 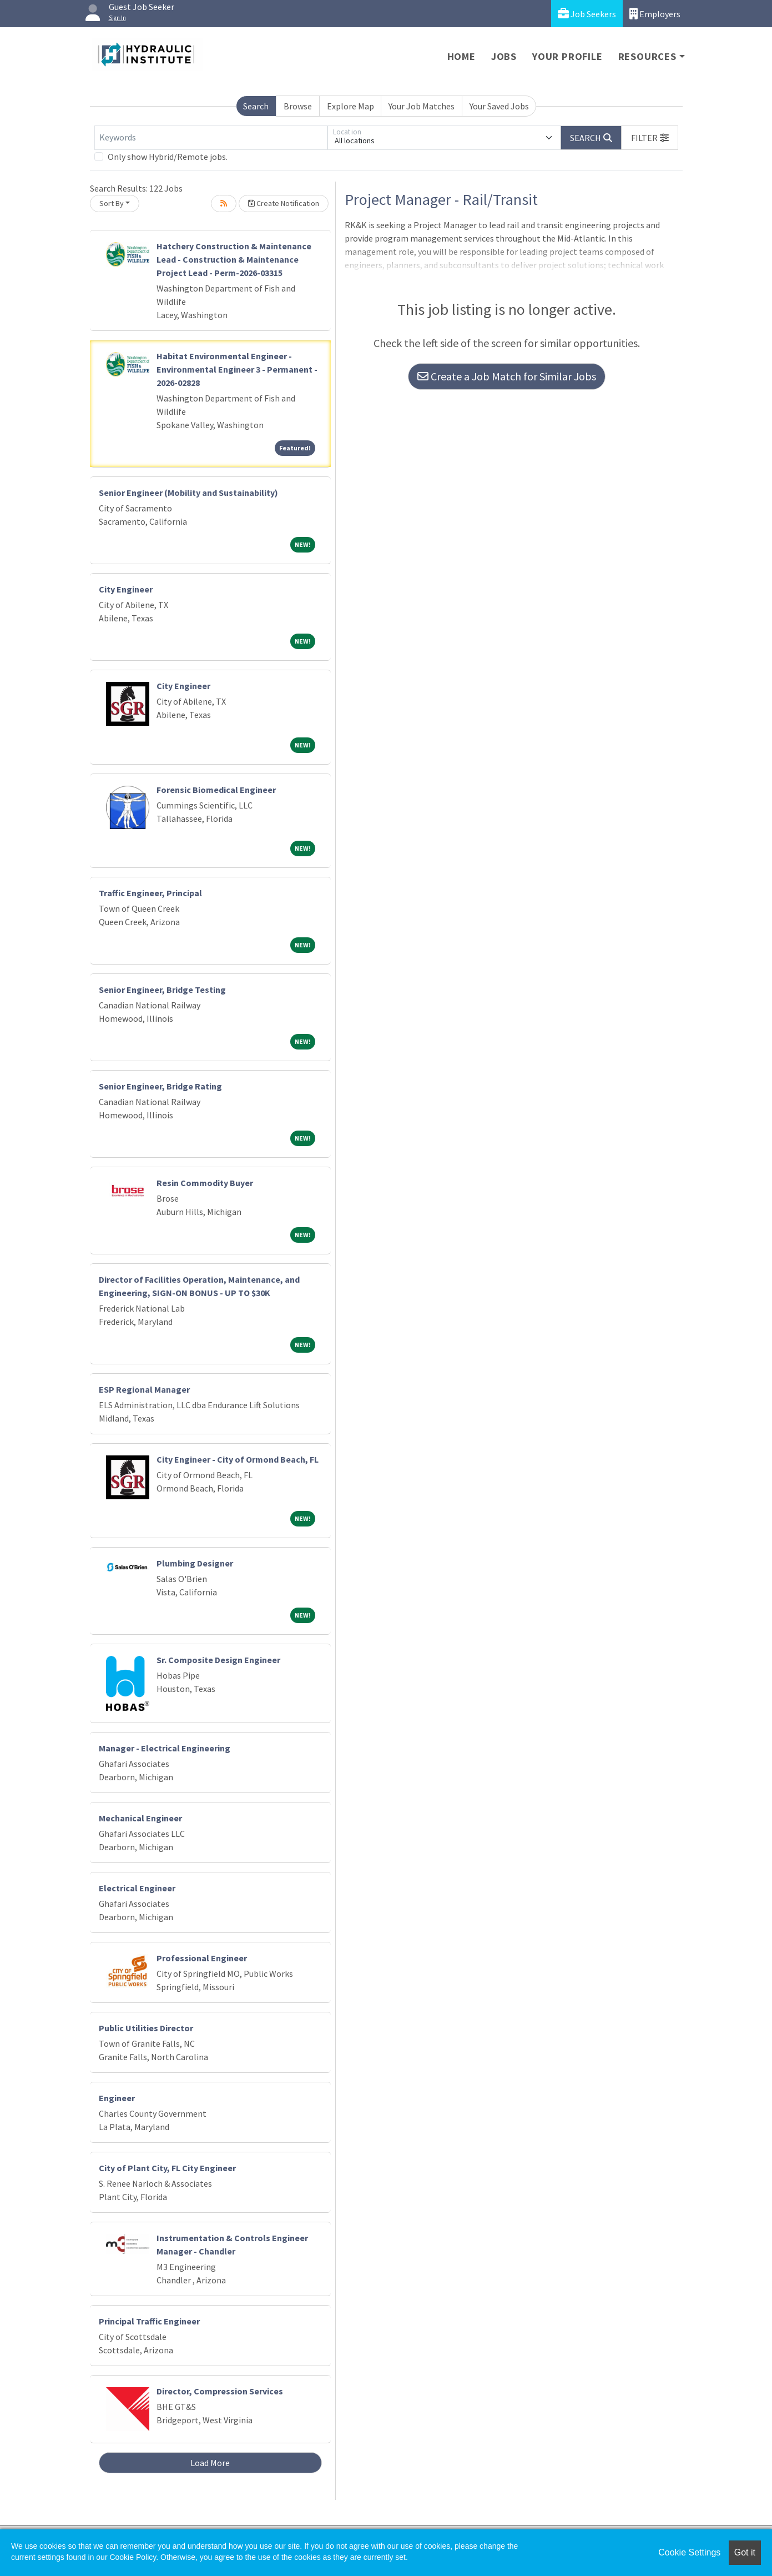 I want to click on [Keywords], so click(x=210, y=137).